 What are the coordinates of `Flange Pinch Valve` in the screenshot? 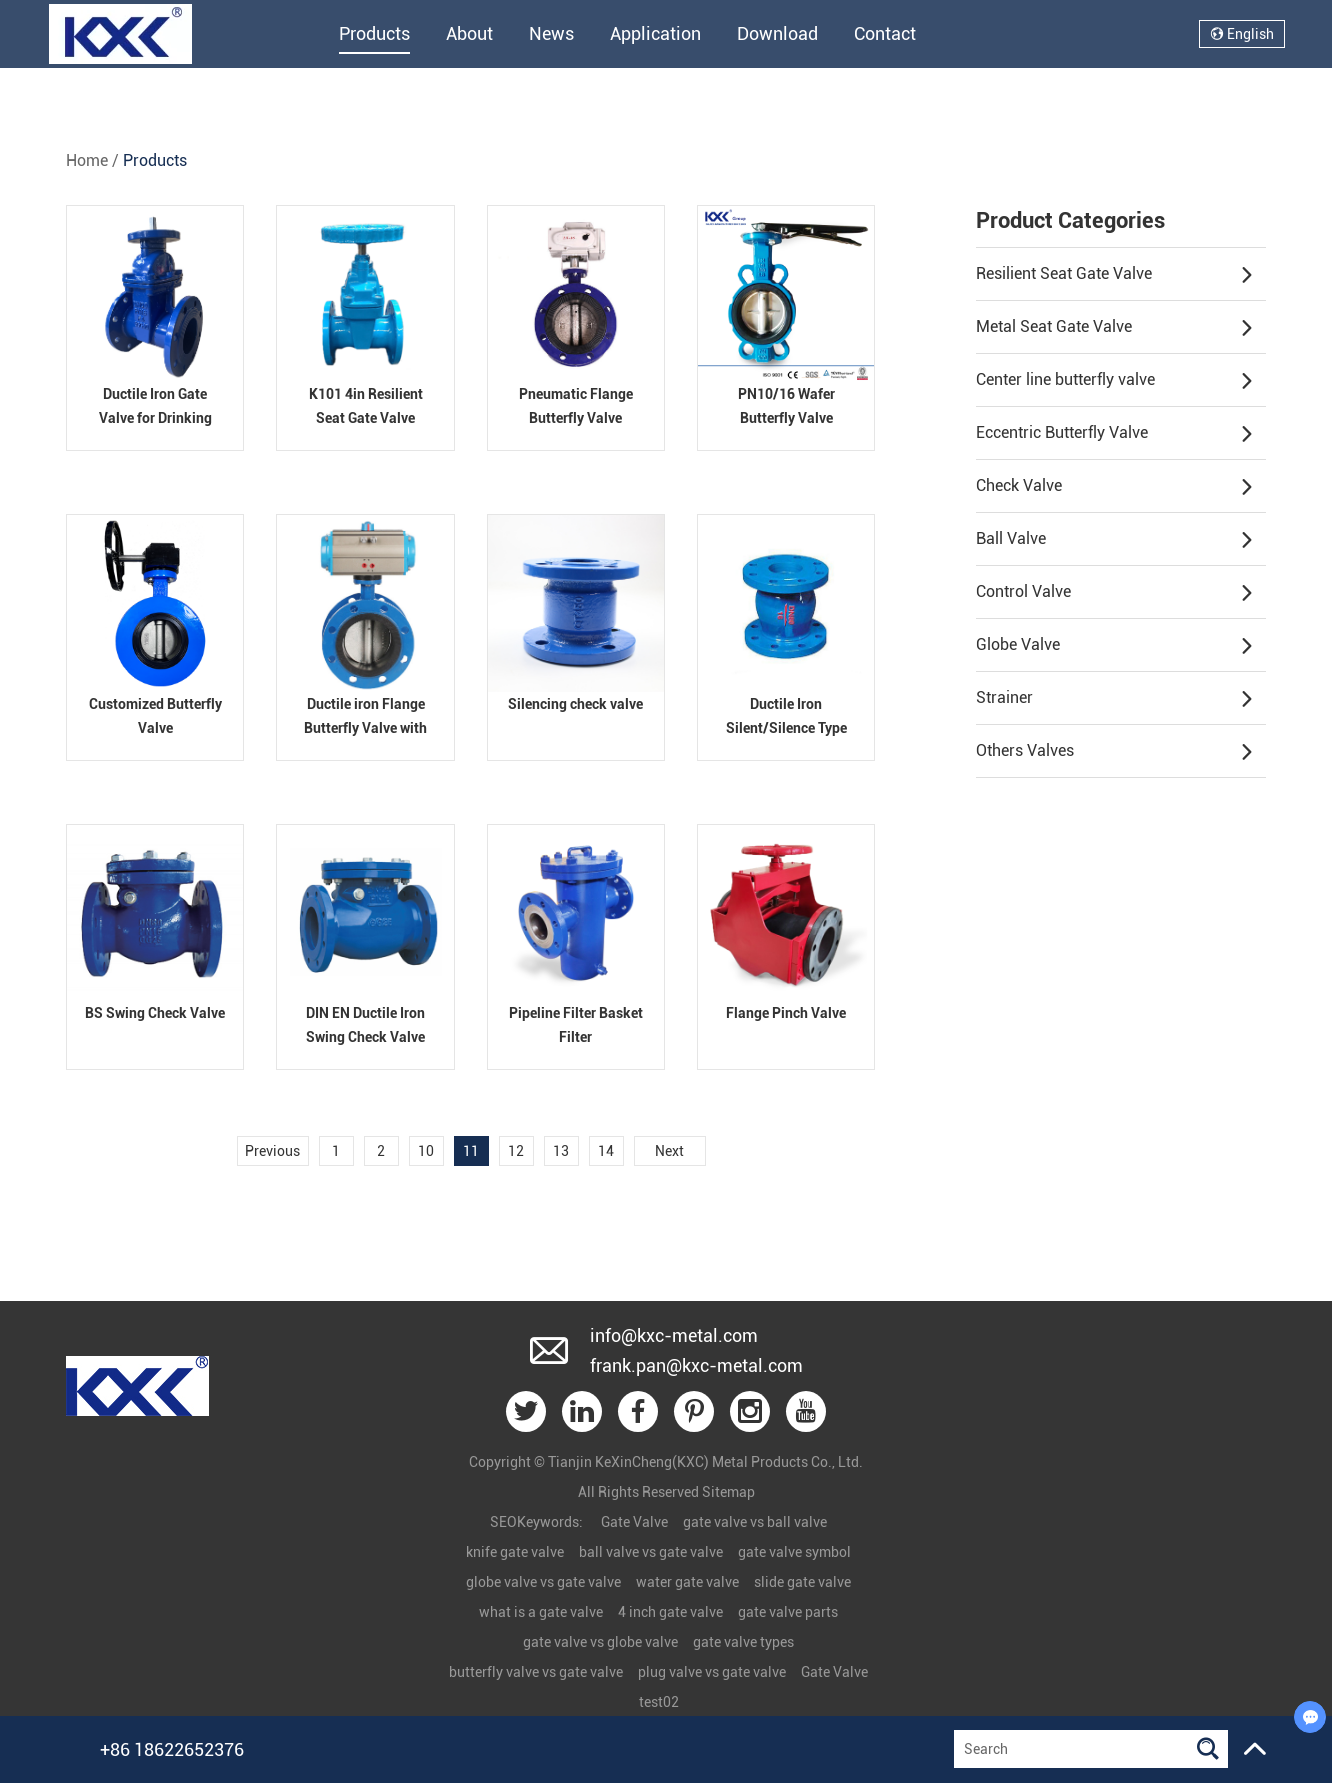 It's located at (786, 1013).